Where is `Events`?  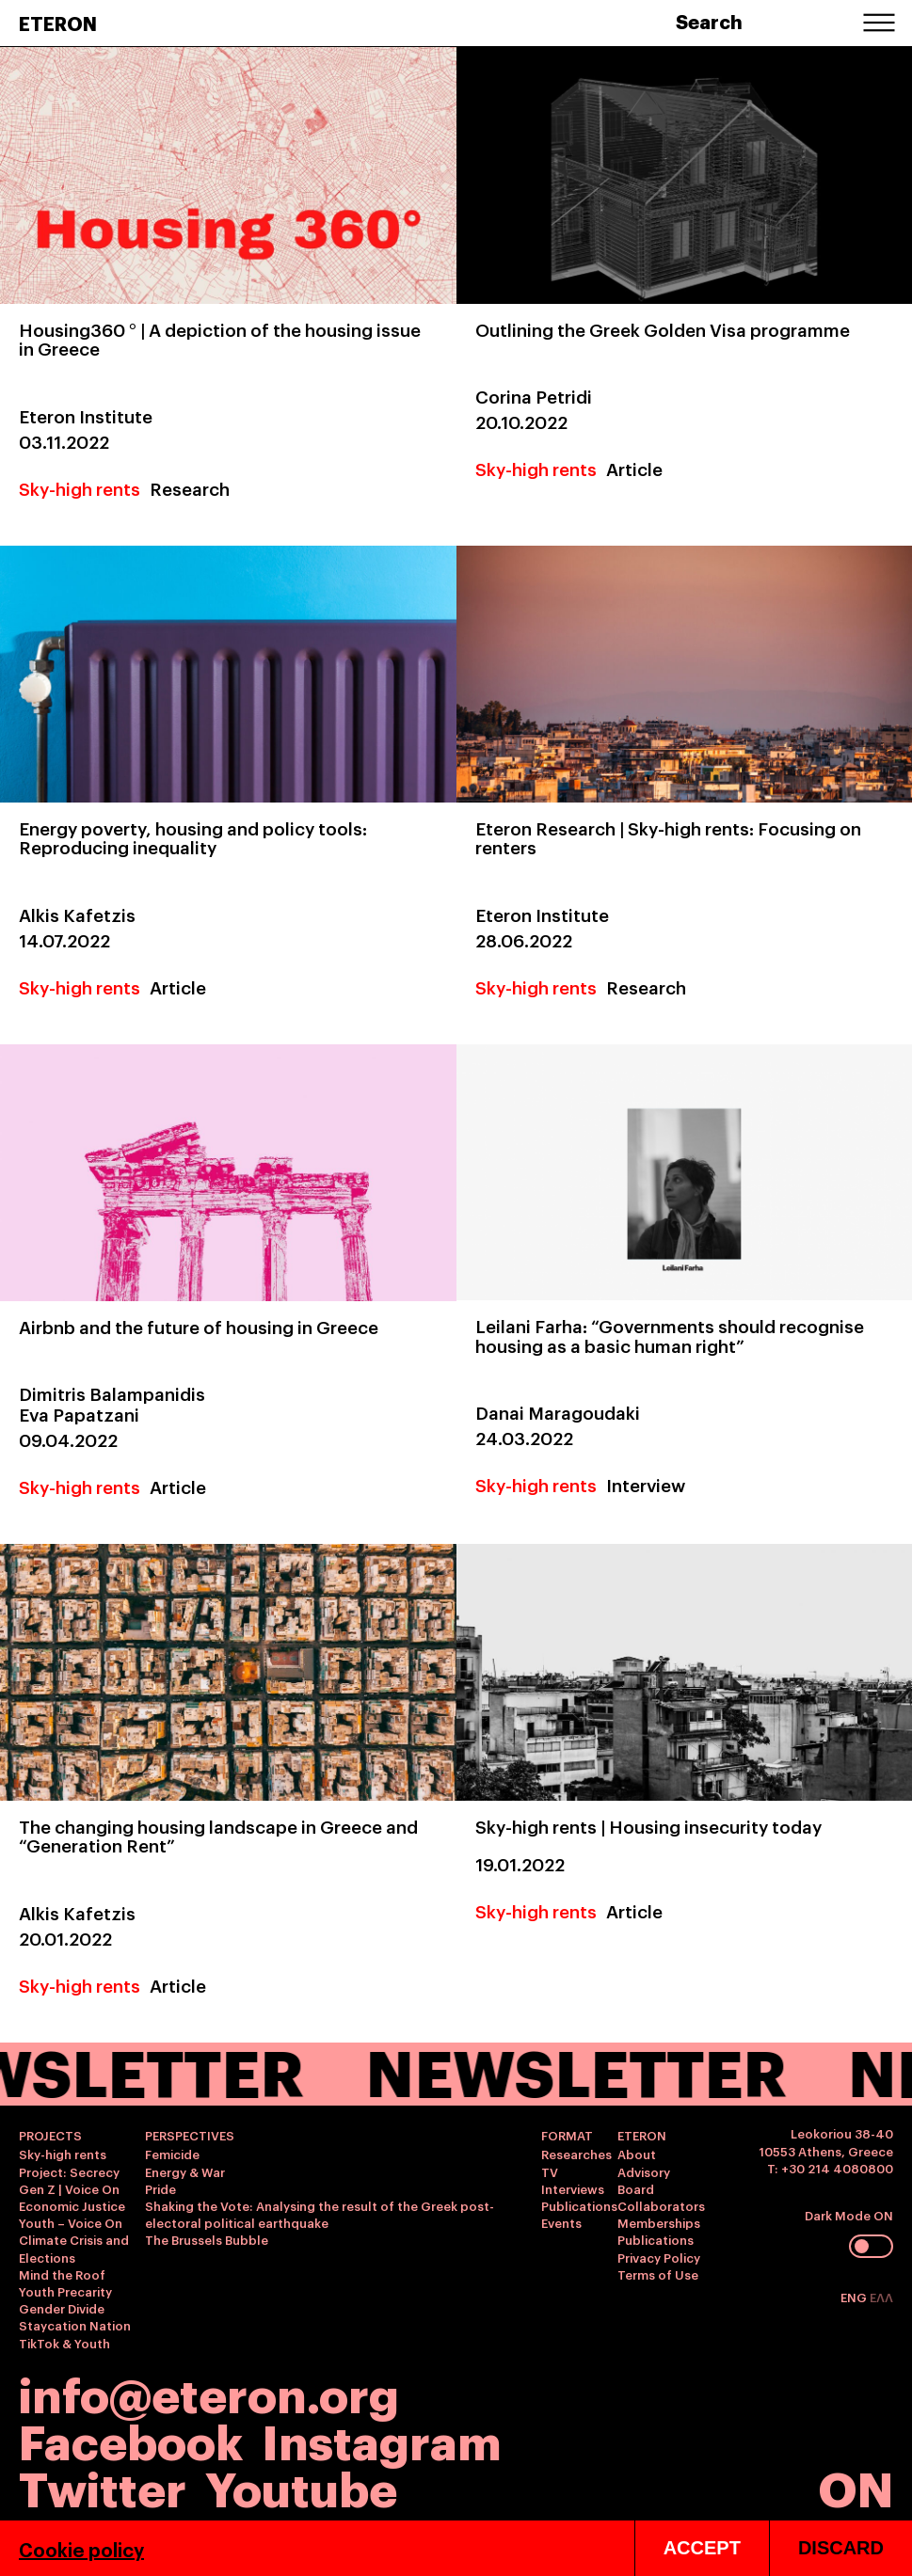 Events is located at coordinates (561, 2222).